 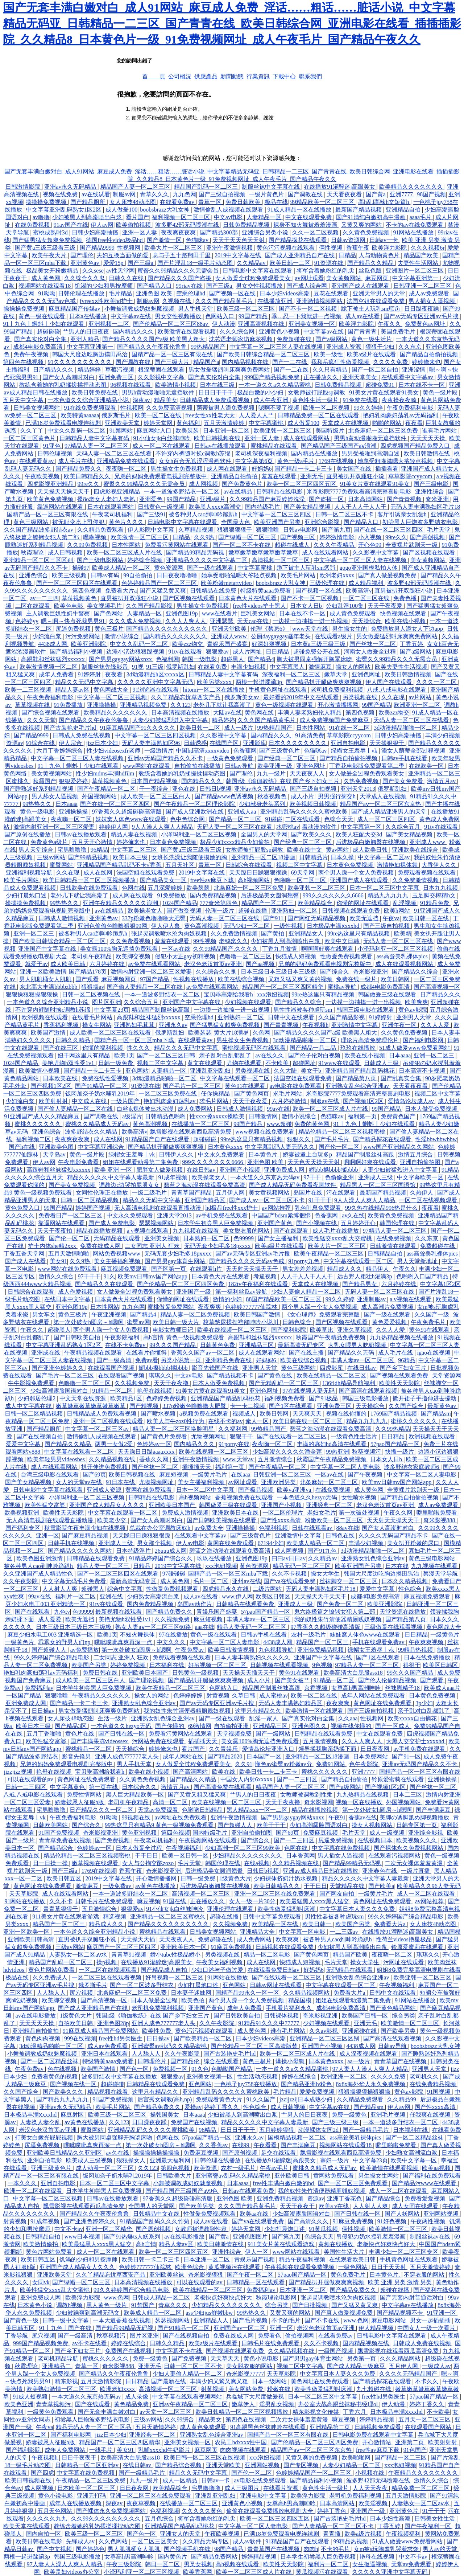 I want to click on 动漫裸体女同2d, so click(x=319, y=2130).